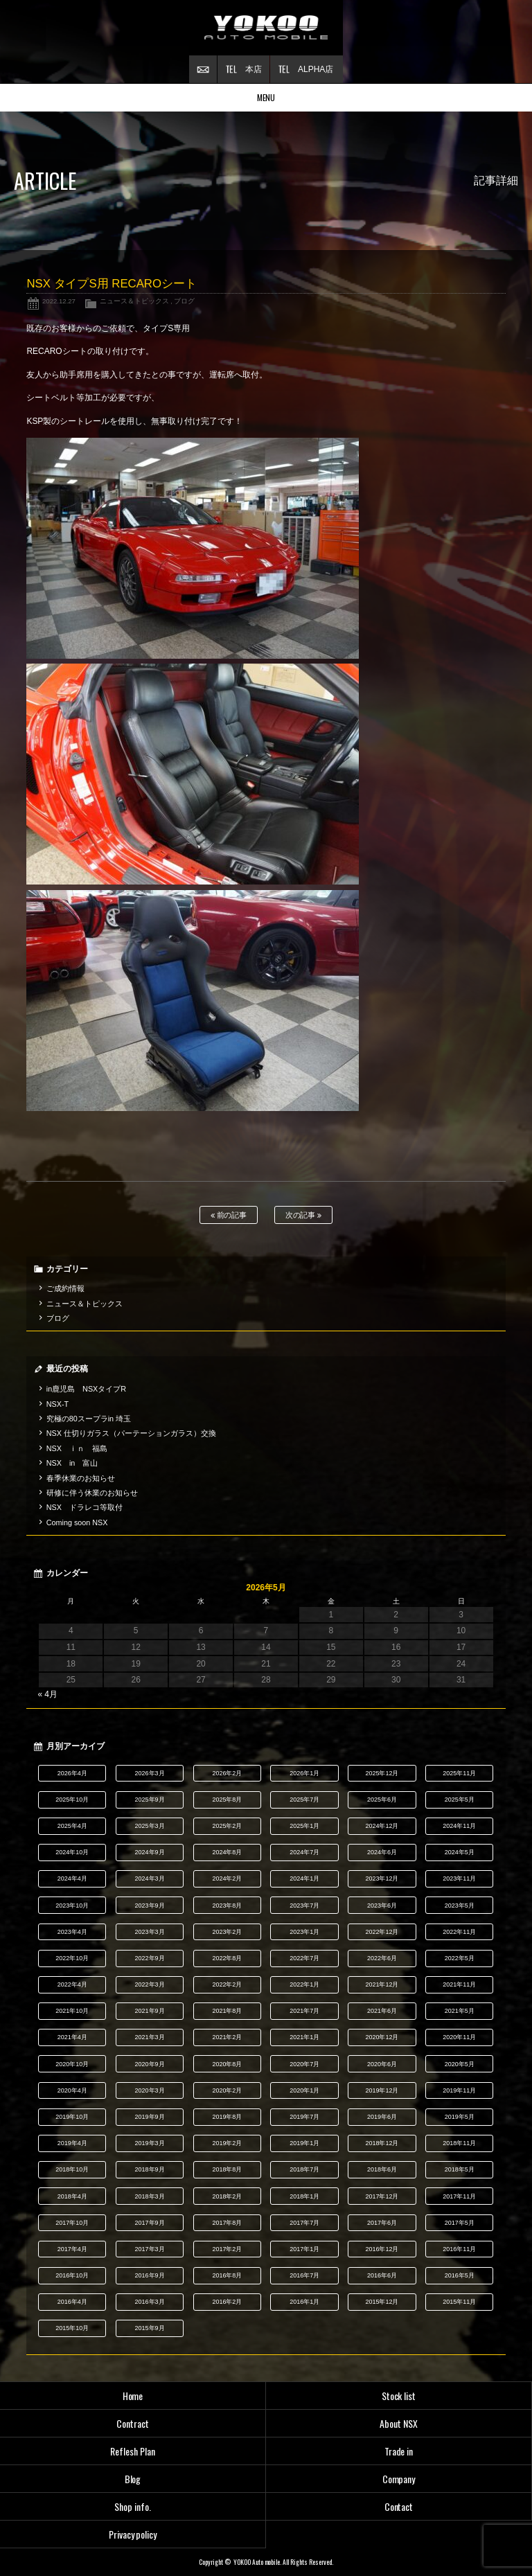 This screenshot has width=532, height=2576. What do you see at coordinates (382, 2196) in the screenshot?
I see `2017年12月` at bounding box center [382, 2196].